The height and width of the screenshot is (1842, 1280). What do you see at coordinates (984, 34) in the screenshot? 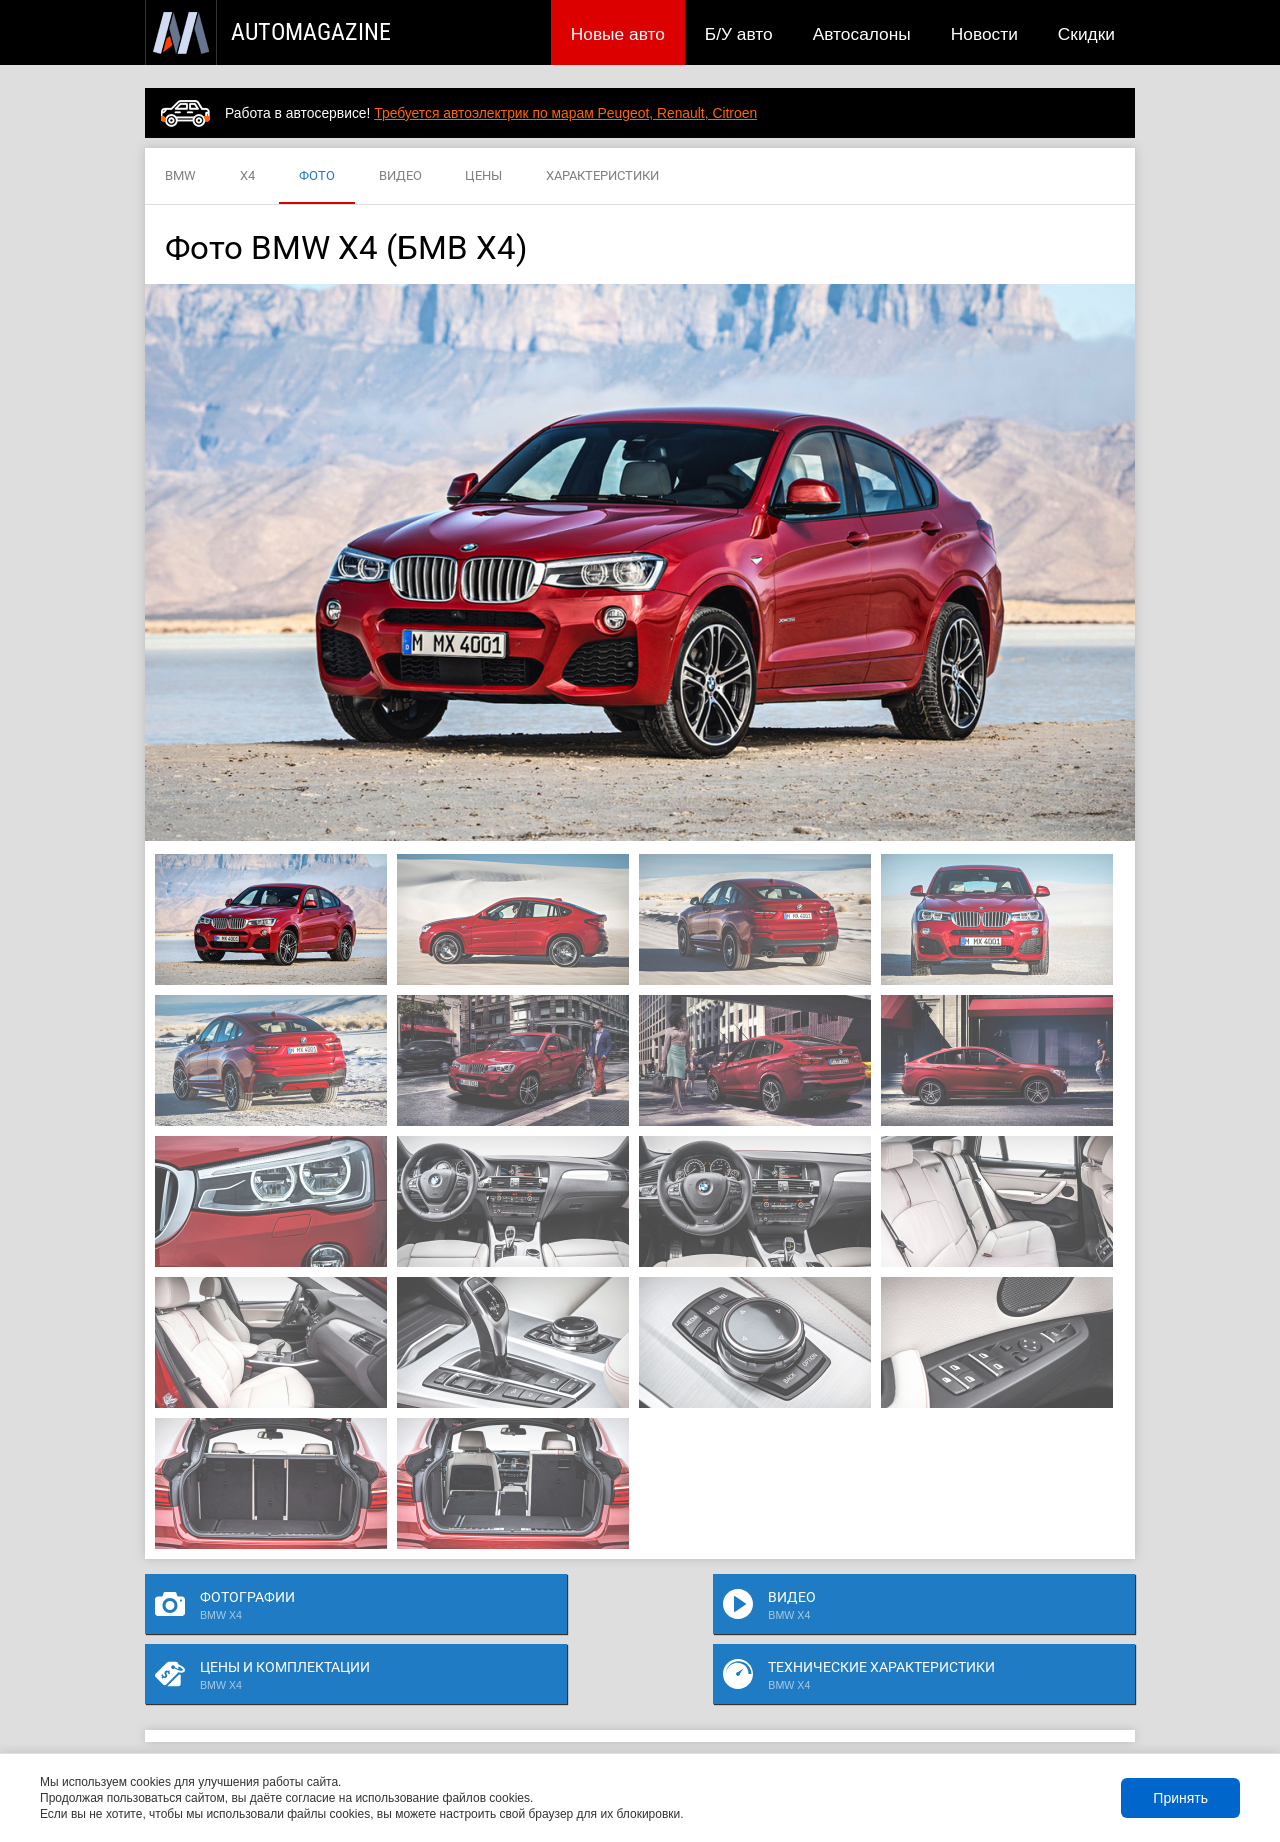
I see `Новости` at bounding box center [984, 34].